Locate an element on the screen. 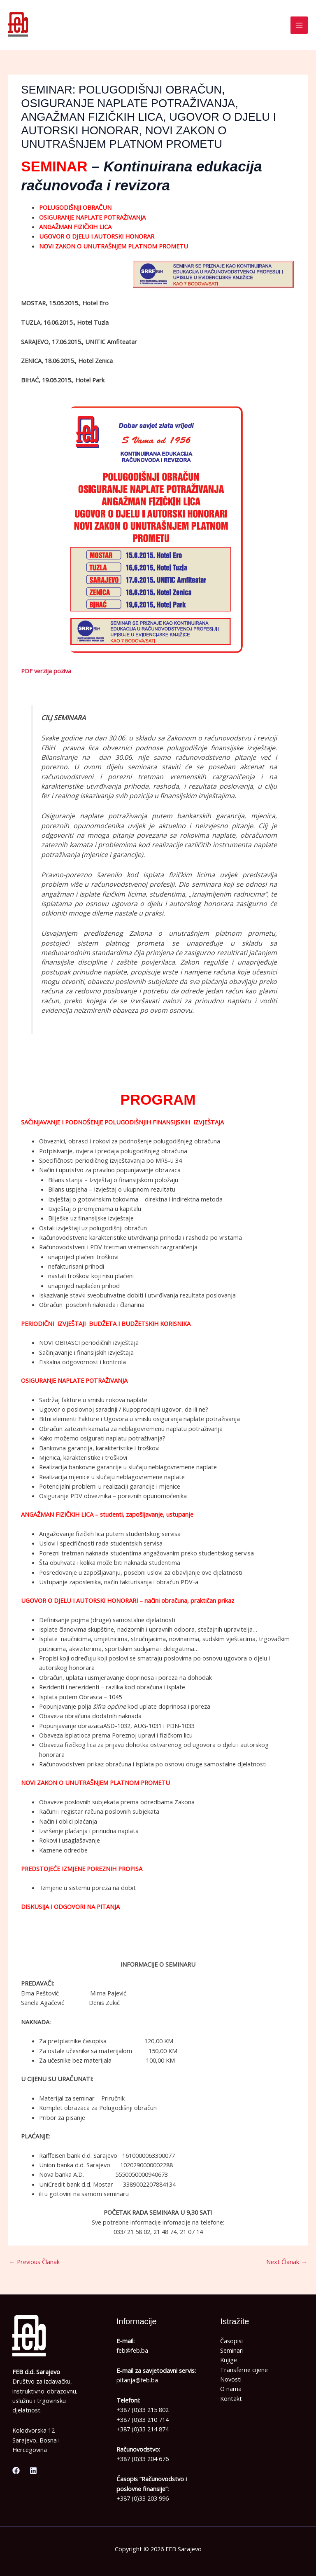  Časopisi is located at coordinates (231, 2341).